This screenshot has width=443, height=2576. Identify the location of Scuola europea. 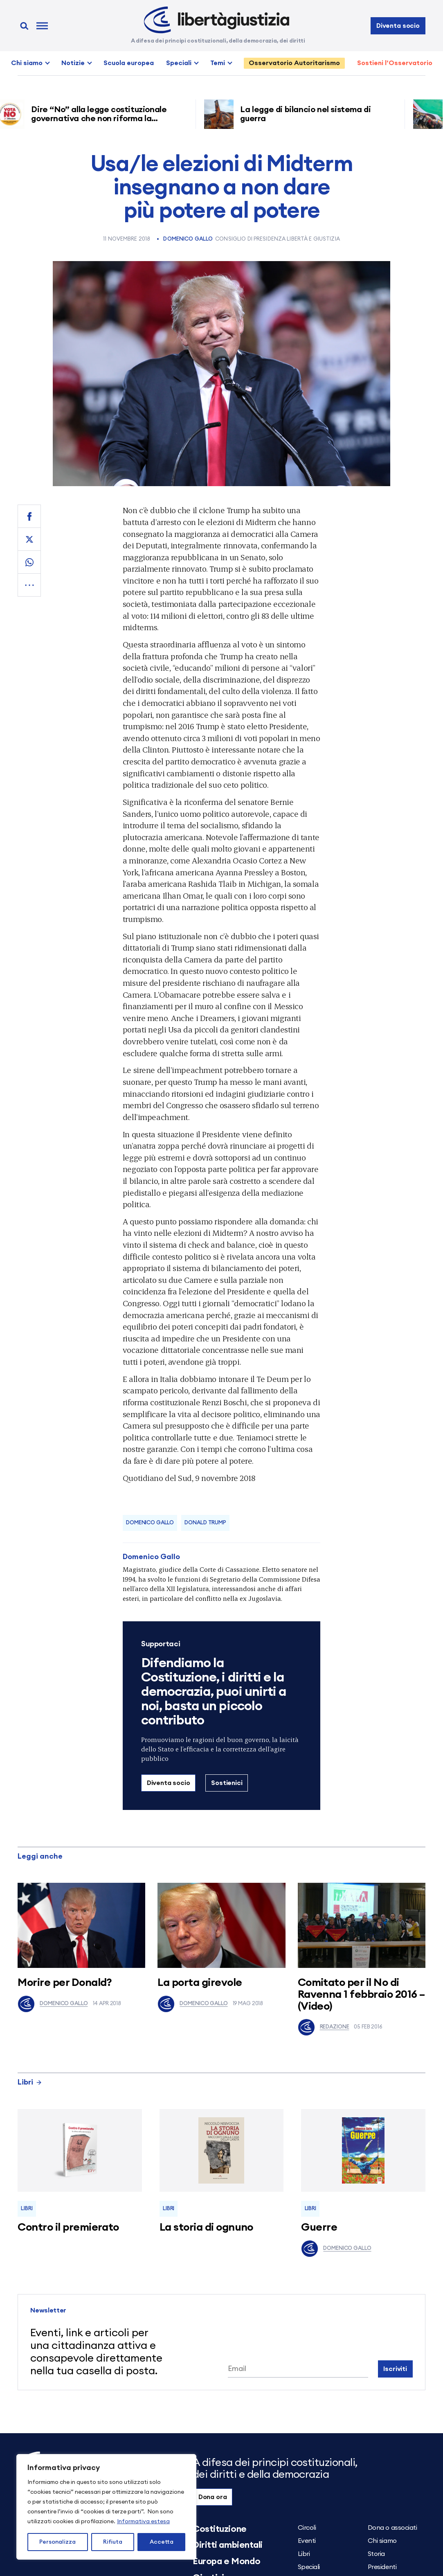
(128, 63).